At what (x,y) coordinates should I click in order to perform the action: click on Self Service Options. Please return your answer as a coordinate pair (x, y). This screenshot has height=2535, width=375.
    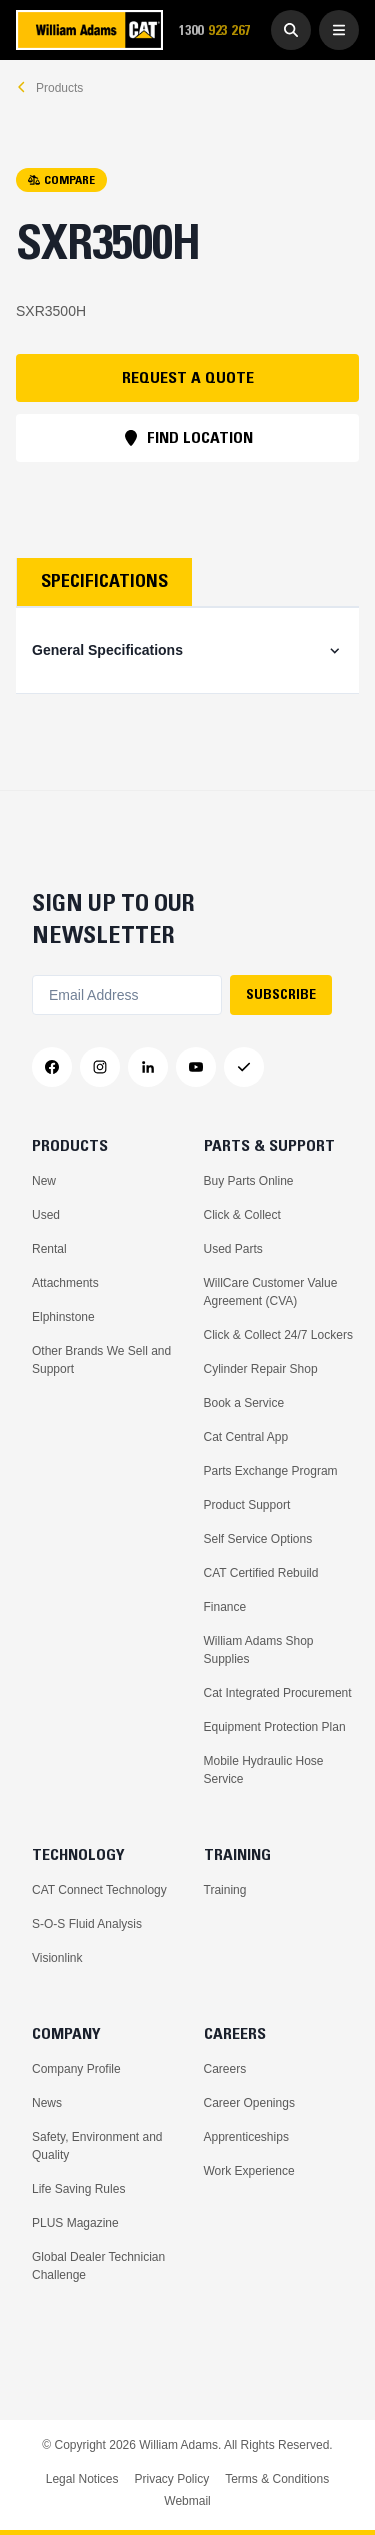
    Looking at the image, I should click on (258, 1539).